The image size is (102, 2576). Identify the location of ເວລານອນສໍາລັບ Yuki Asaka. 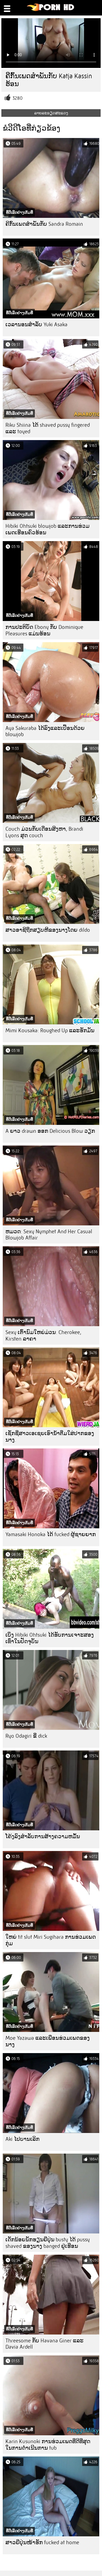
(36, 324).